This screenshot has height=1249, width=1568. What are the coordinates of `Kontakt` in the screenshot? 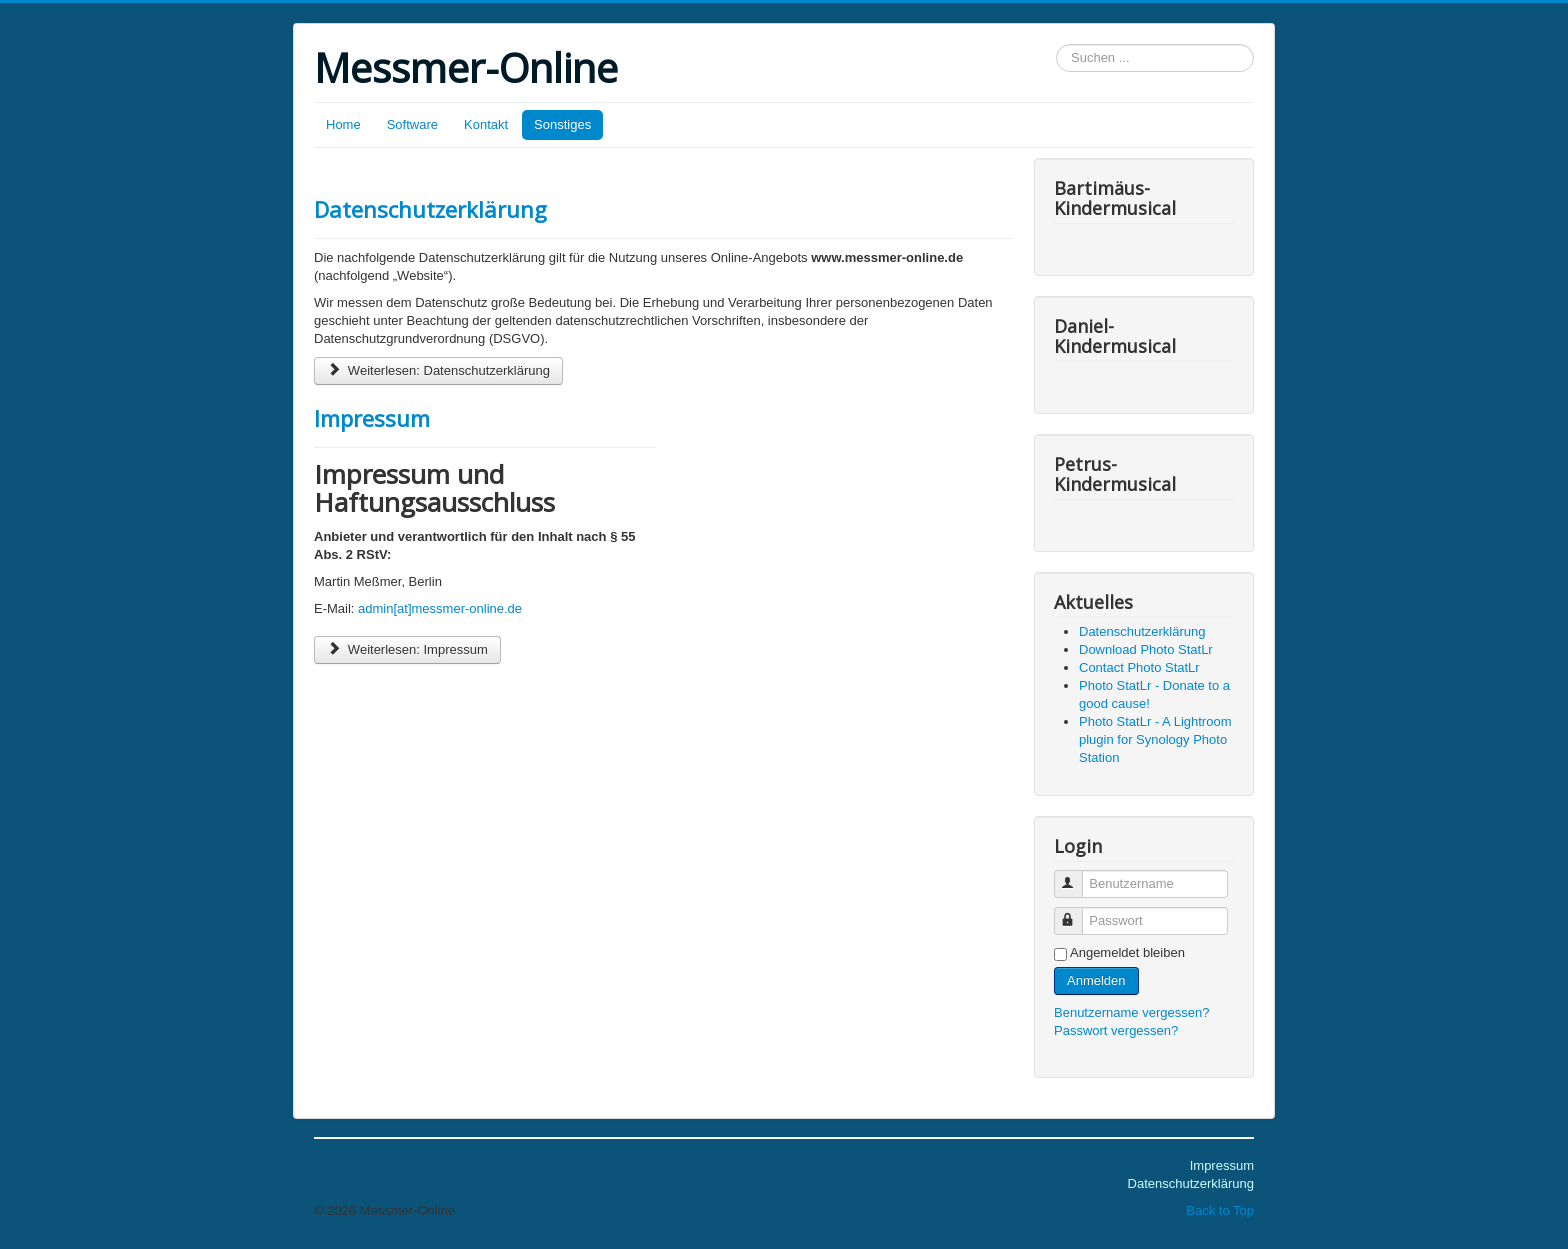 It's located at (486, 124).